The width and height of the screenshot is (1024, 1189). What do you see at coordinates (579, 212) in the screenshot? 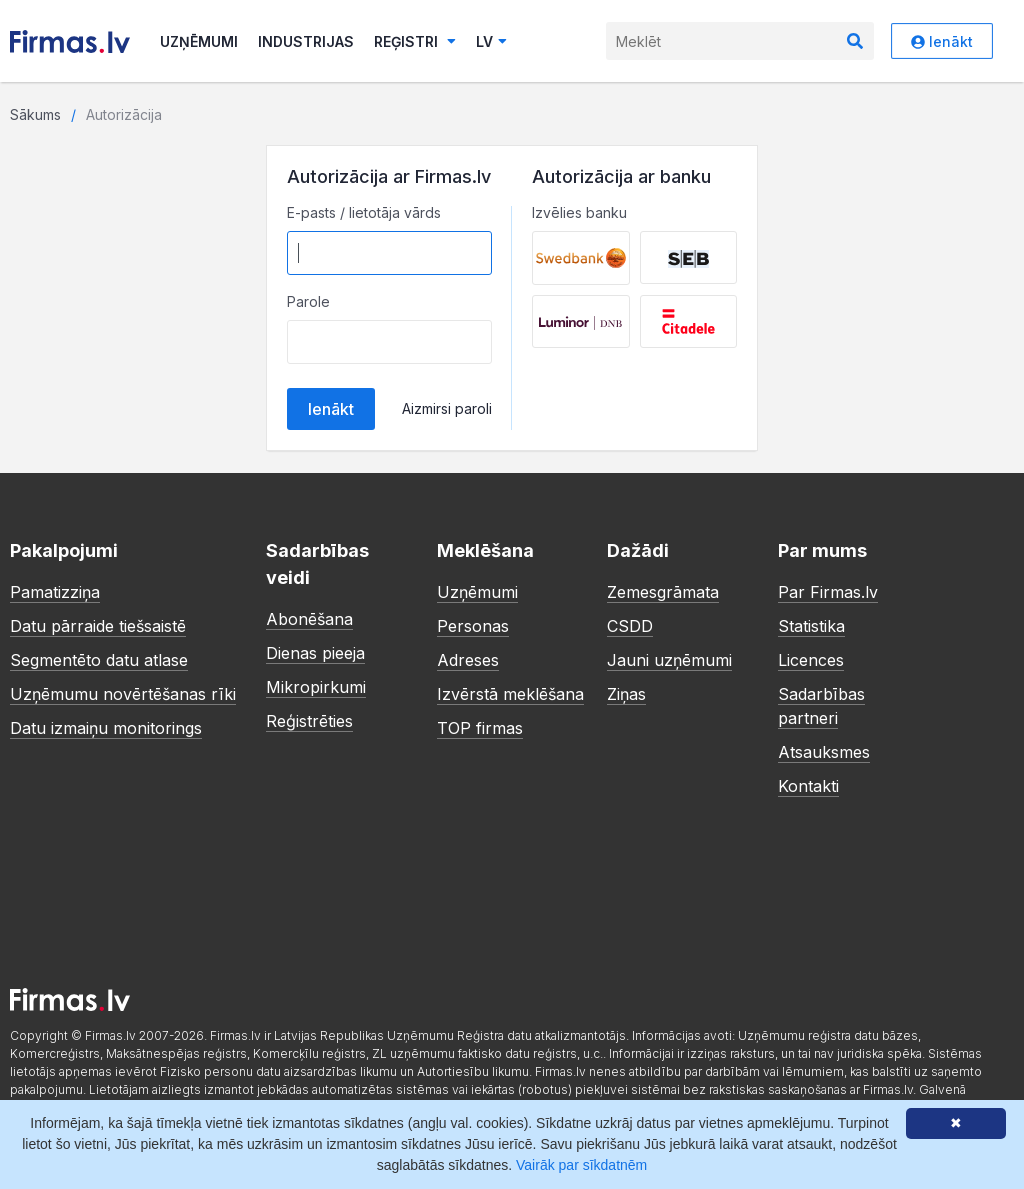
I see `Izvēlies banku` at bounding box center [579, 212].